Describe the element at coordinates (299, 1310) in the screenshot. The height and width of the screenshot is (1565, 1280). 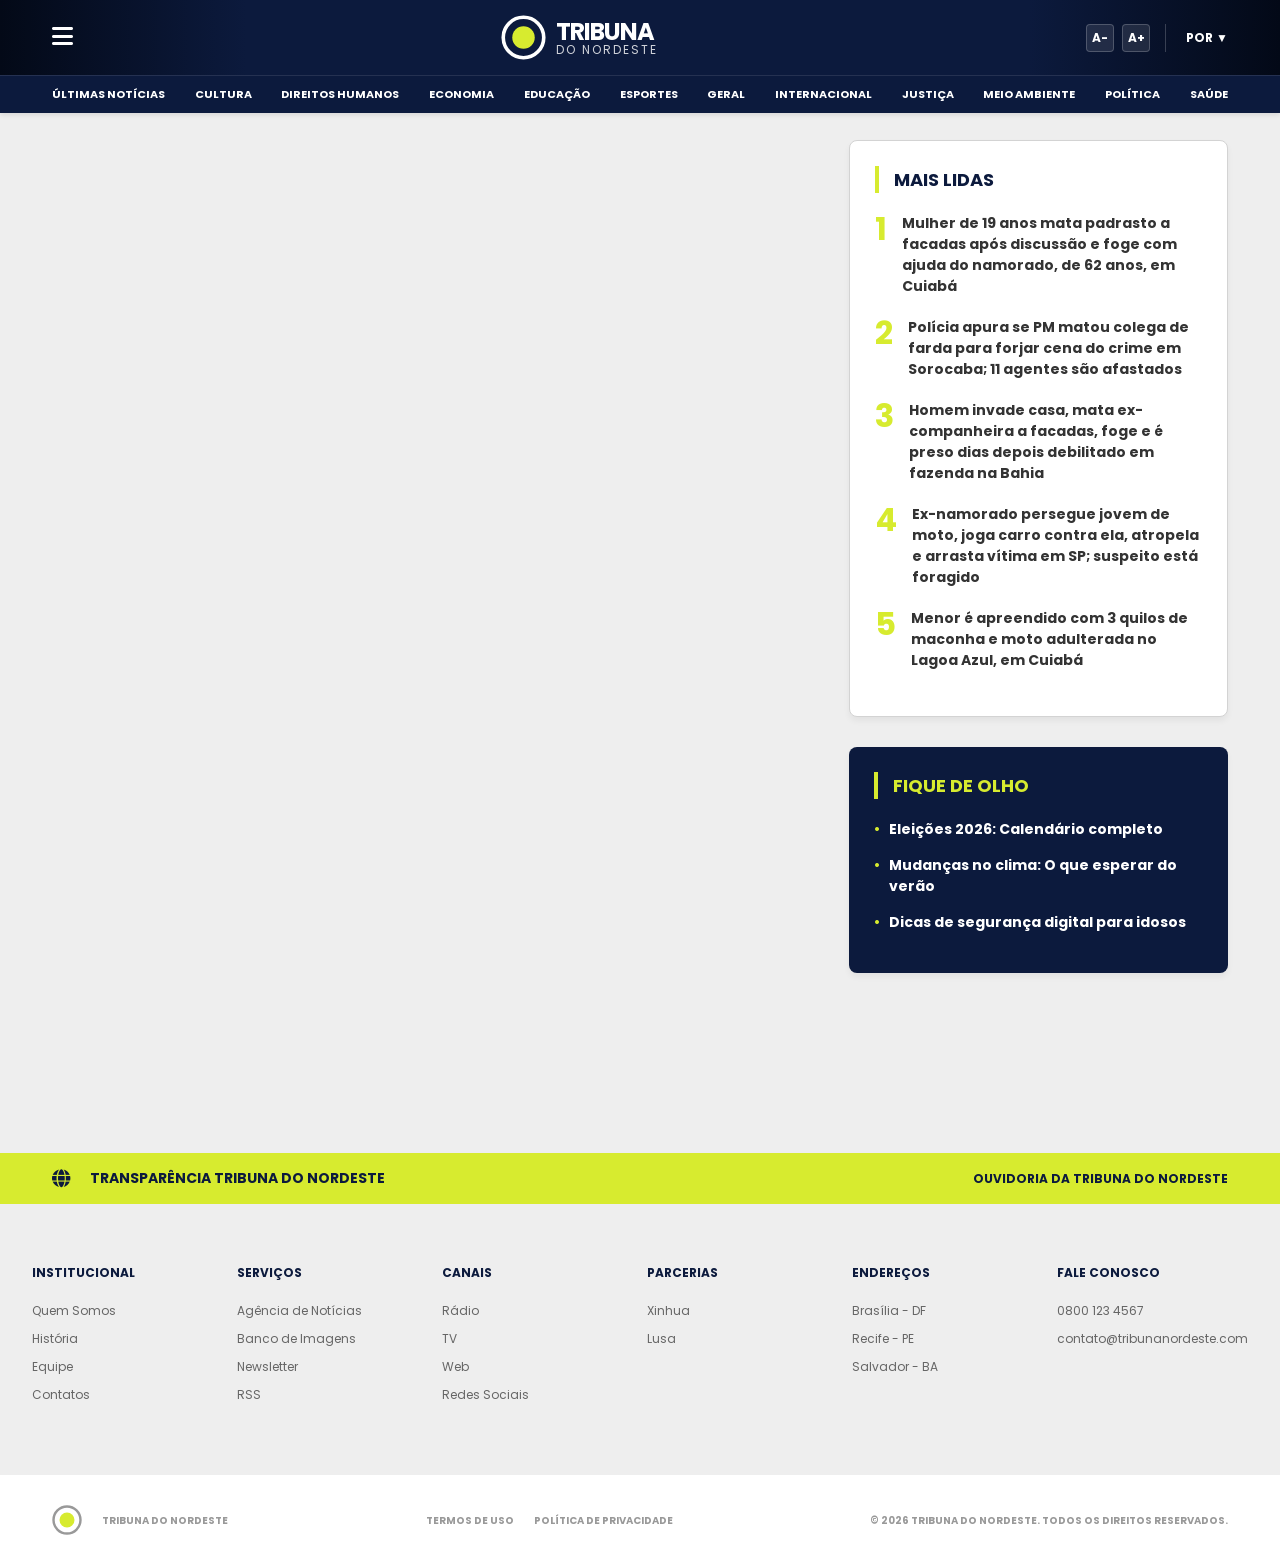
I see `Agência de Notícias` at that location.